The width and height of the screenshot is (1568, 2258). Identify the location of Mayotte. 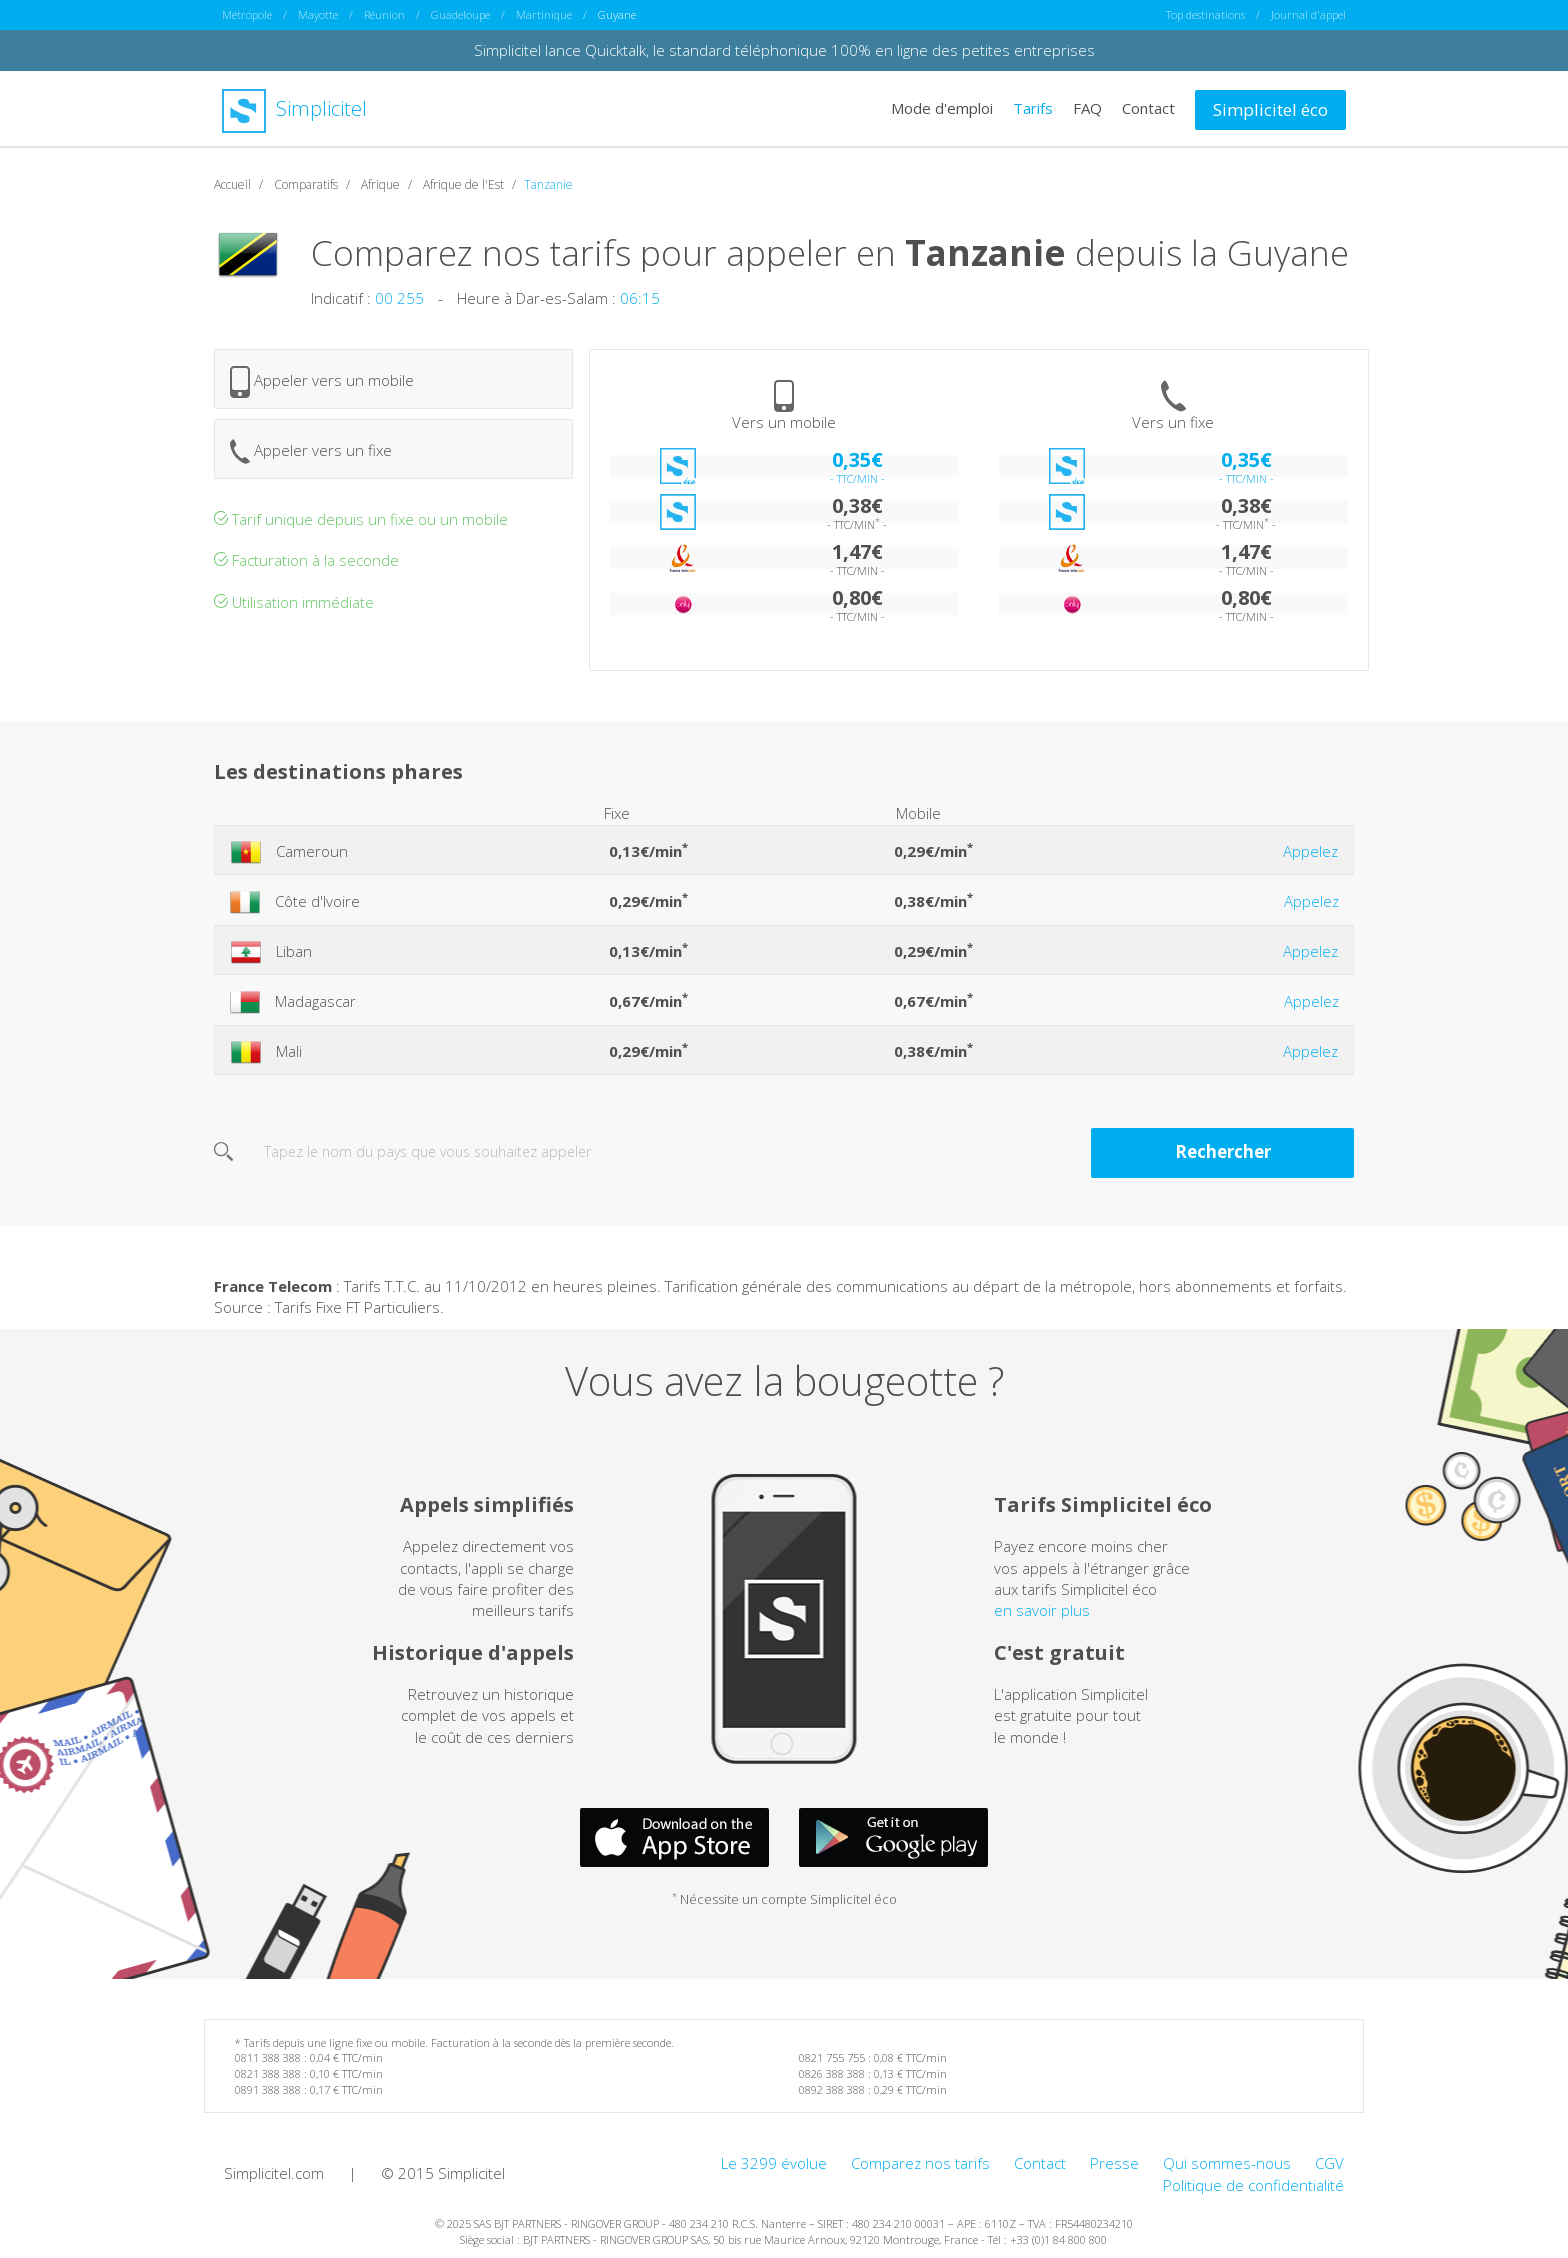
(318, 14).